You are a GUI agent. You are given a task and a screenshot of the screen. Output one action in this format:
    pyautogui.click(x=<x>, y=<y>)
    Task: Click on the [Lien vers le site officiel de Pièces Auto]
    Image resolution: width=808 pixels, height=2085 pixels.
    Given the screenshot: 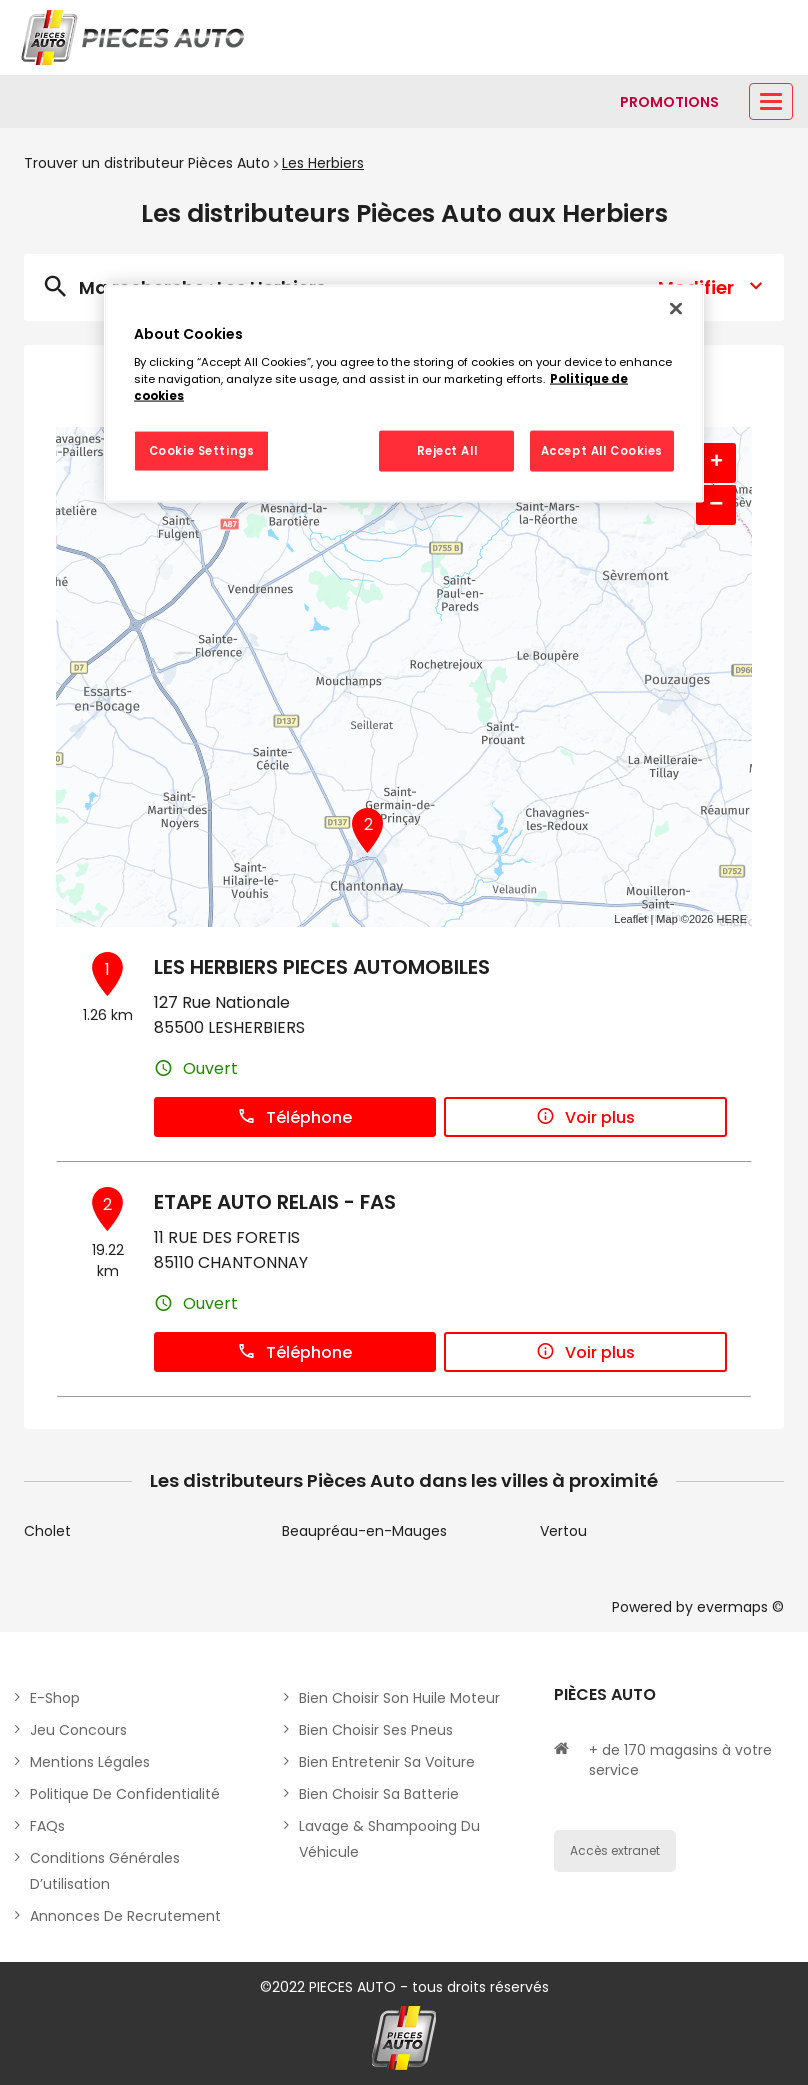 What is the action you would take?
    pyautogui.click(x=135, y=37)
    